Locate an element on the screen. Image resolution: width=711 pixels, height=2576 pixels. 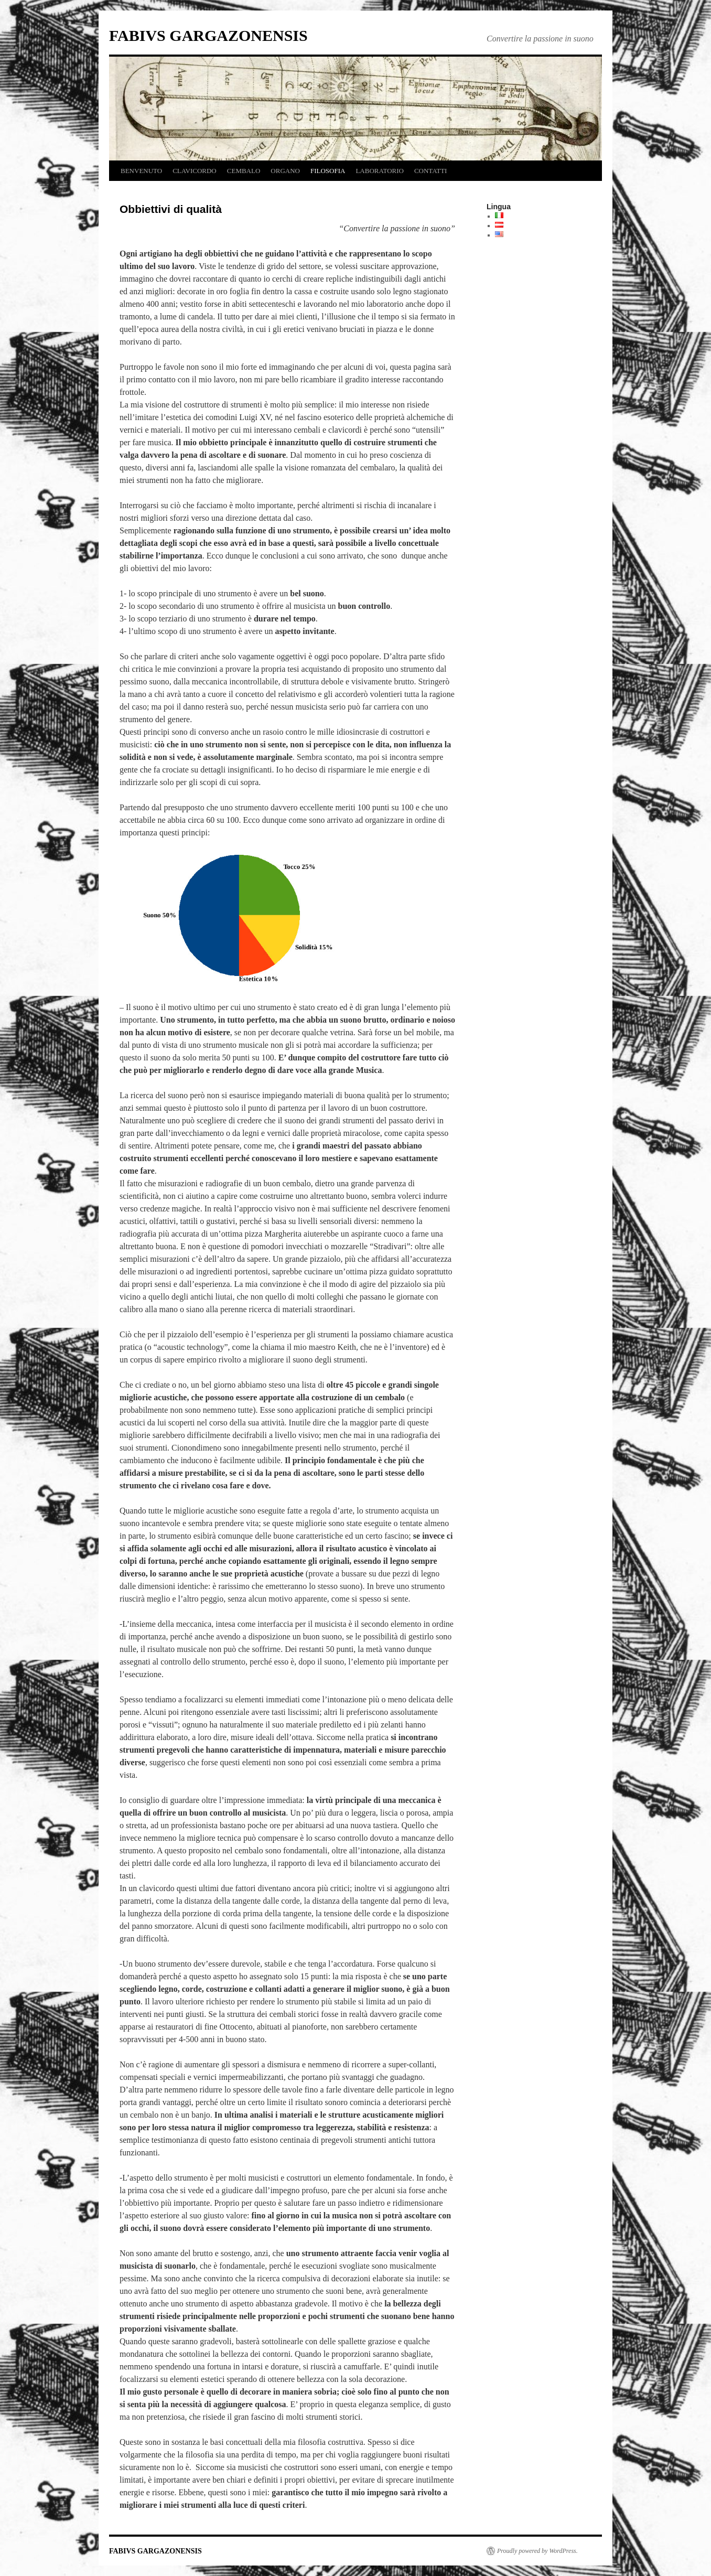
LABORATORIO is located at coordinates (380, 171).